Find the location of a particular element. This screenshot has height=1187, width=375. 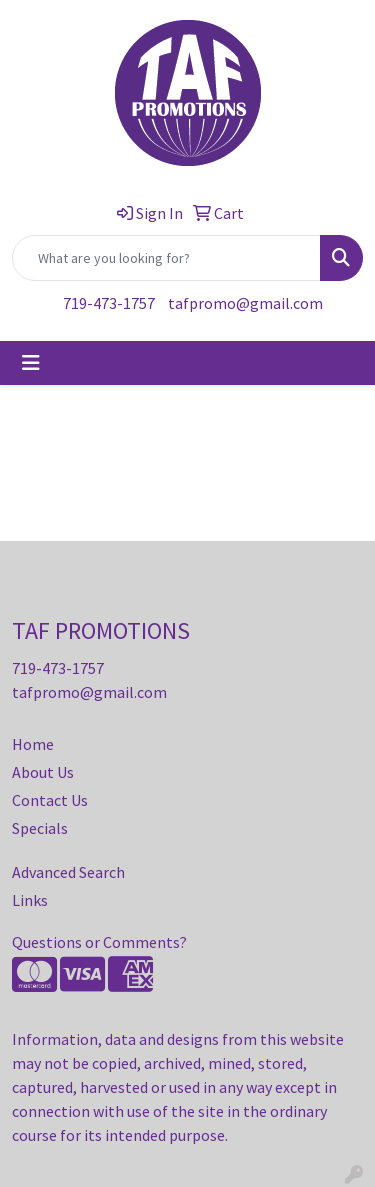

[Quick Search] is located at coordinates (166, 258).